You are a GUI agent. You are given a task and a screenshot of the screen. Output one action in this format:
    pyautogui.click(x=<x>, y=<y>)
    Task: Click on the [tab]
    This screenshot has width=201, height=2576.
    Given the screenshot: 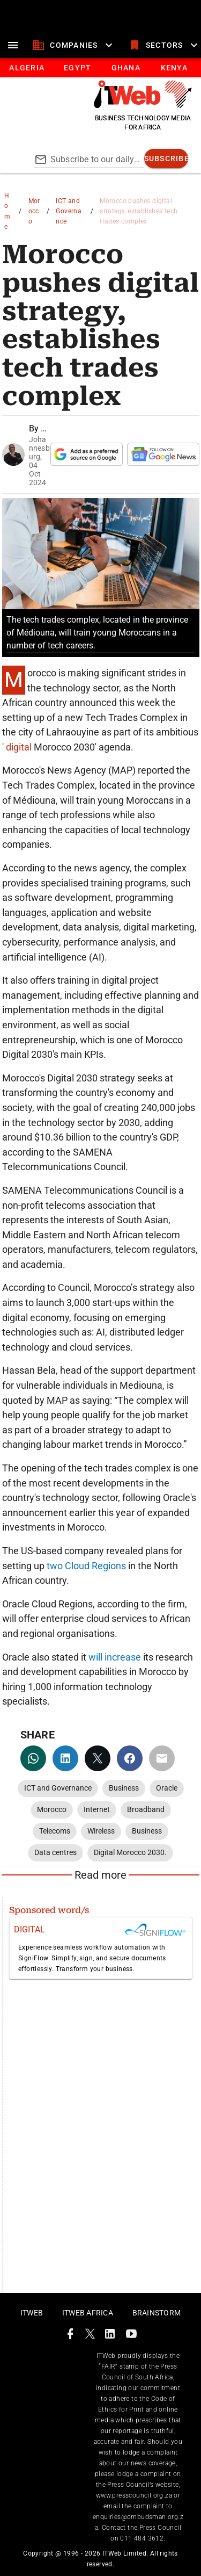 What is the action you would take?
    pyautogui.click(x=26, y=67)
    